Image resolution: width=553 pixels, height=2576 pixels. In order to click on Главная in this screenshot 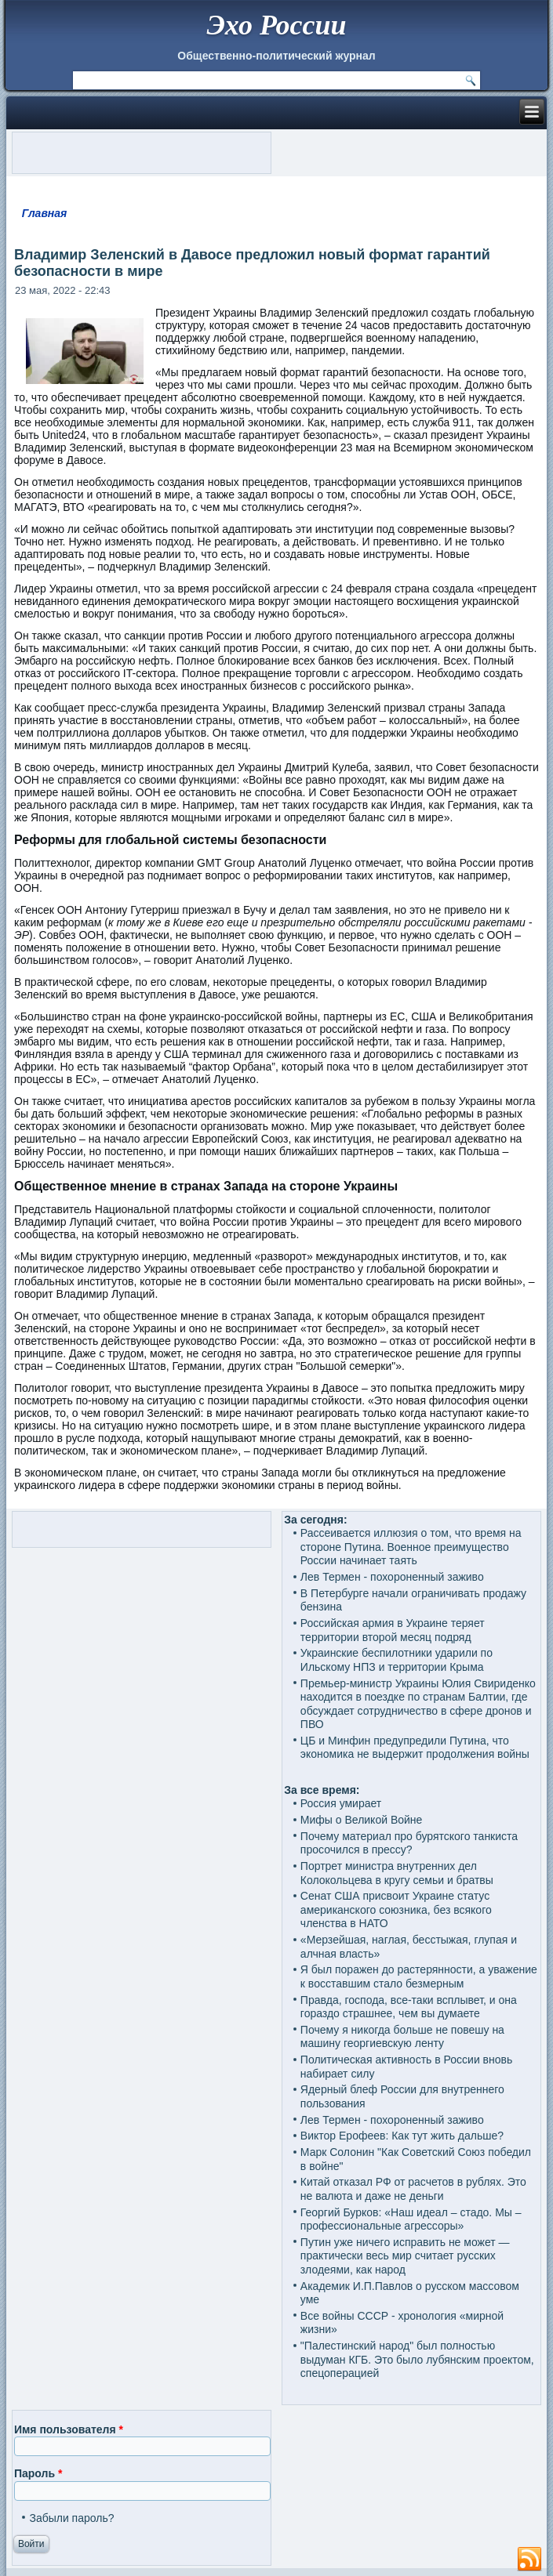, I will do `click(44, 213)`.